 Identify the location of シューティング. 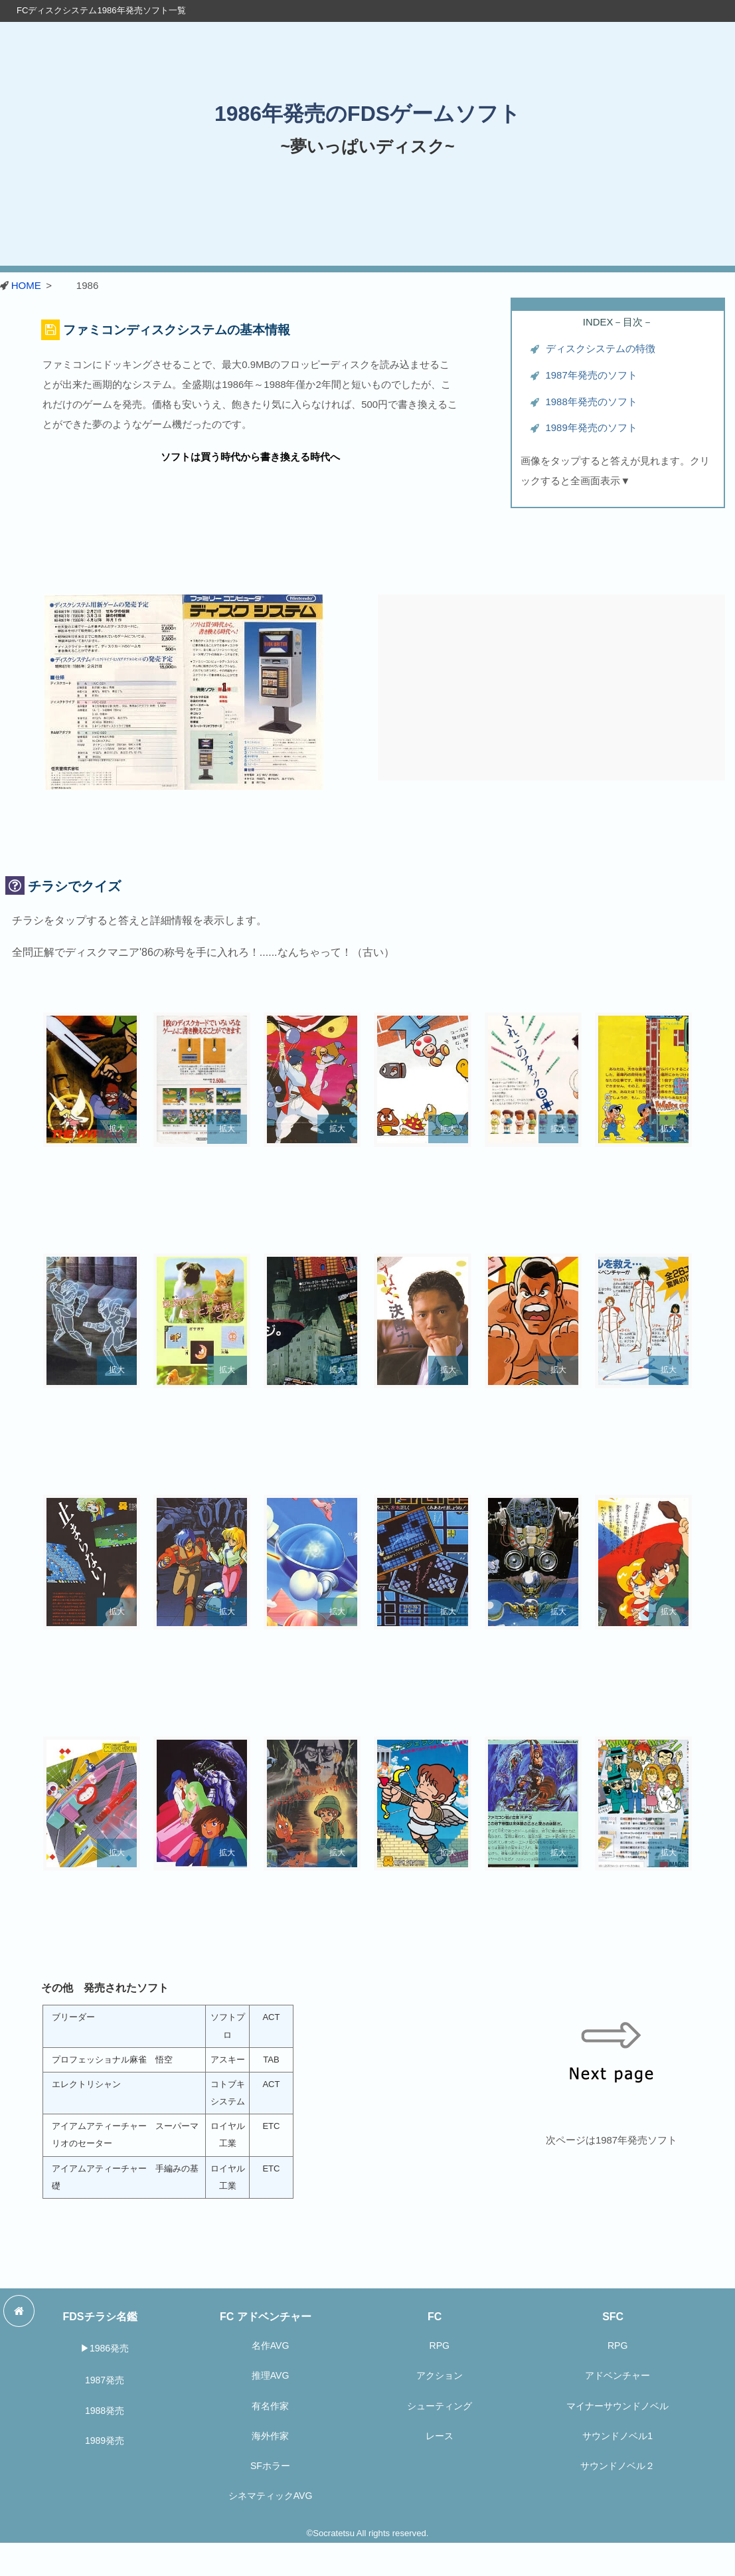
(439, 2406).